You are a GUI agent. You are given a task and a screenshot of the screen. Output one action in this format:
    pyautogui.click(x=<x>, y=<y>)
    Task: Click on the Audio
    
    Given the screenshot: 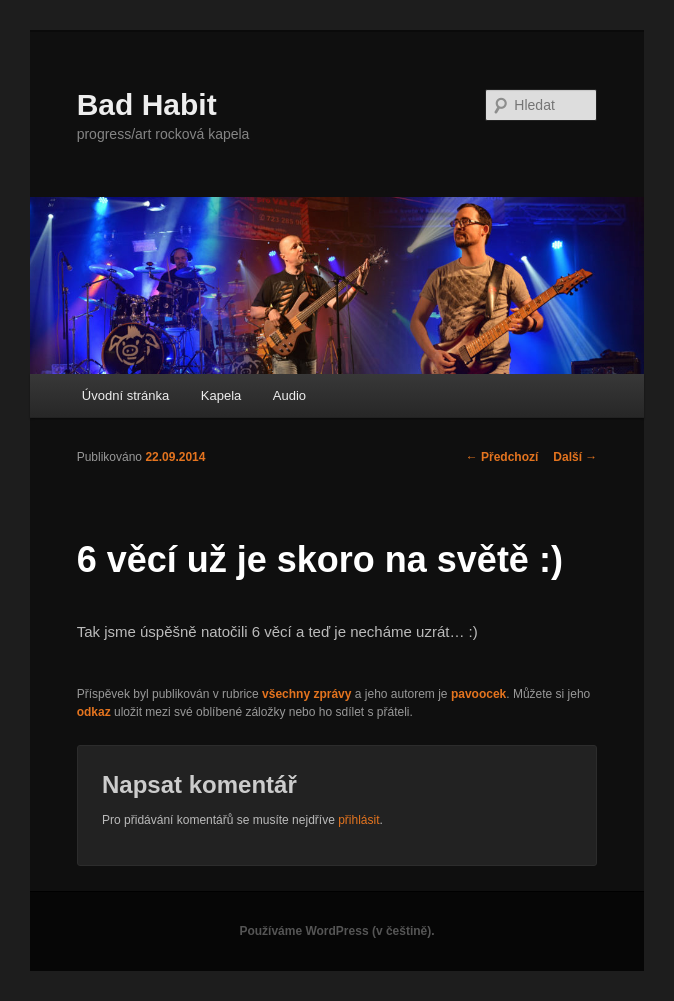 What is the action you would take?
    pyautogui.click(x=289, y=395)
    